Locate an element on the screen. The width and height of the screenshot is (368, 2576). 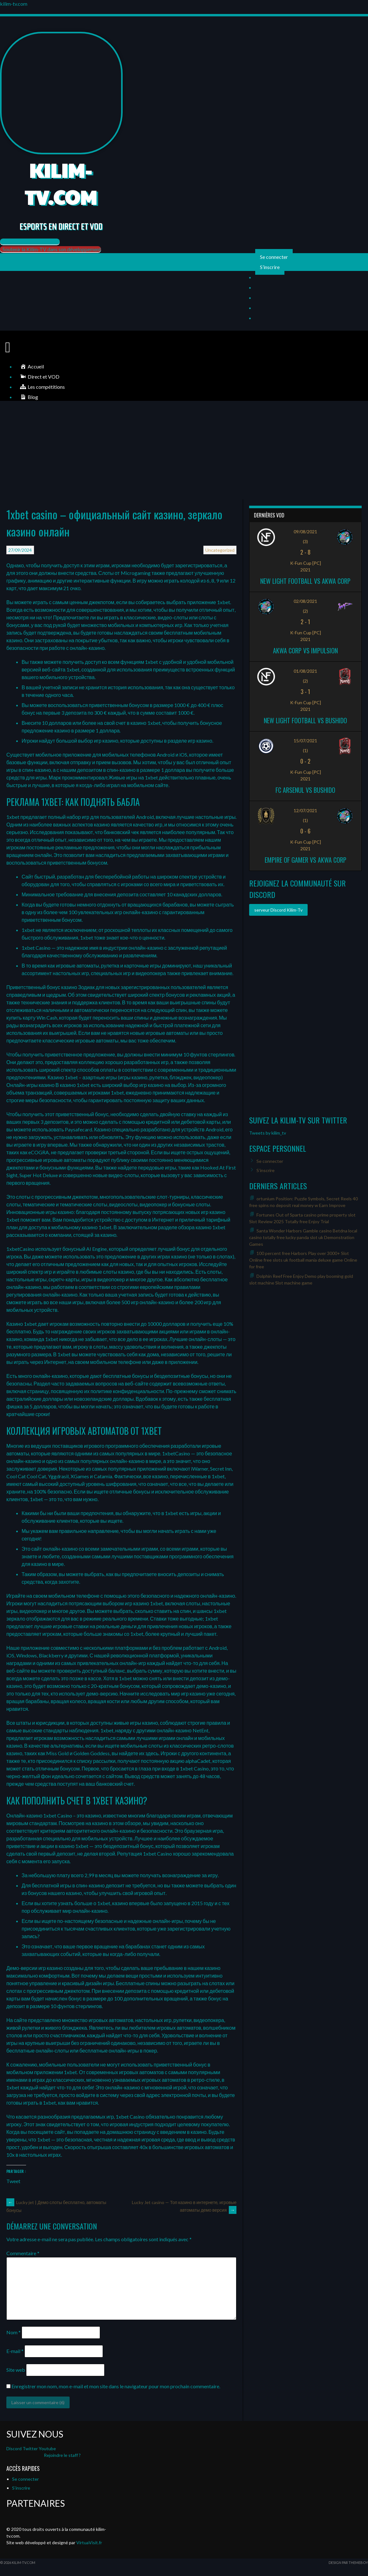
09/08/2021 is located at coordinates (305, 531).